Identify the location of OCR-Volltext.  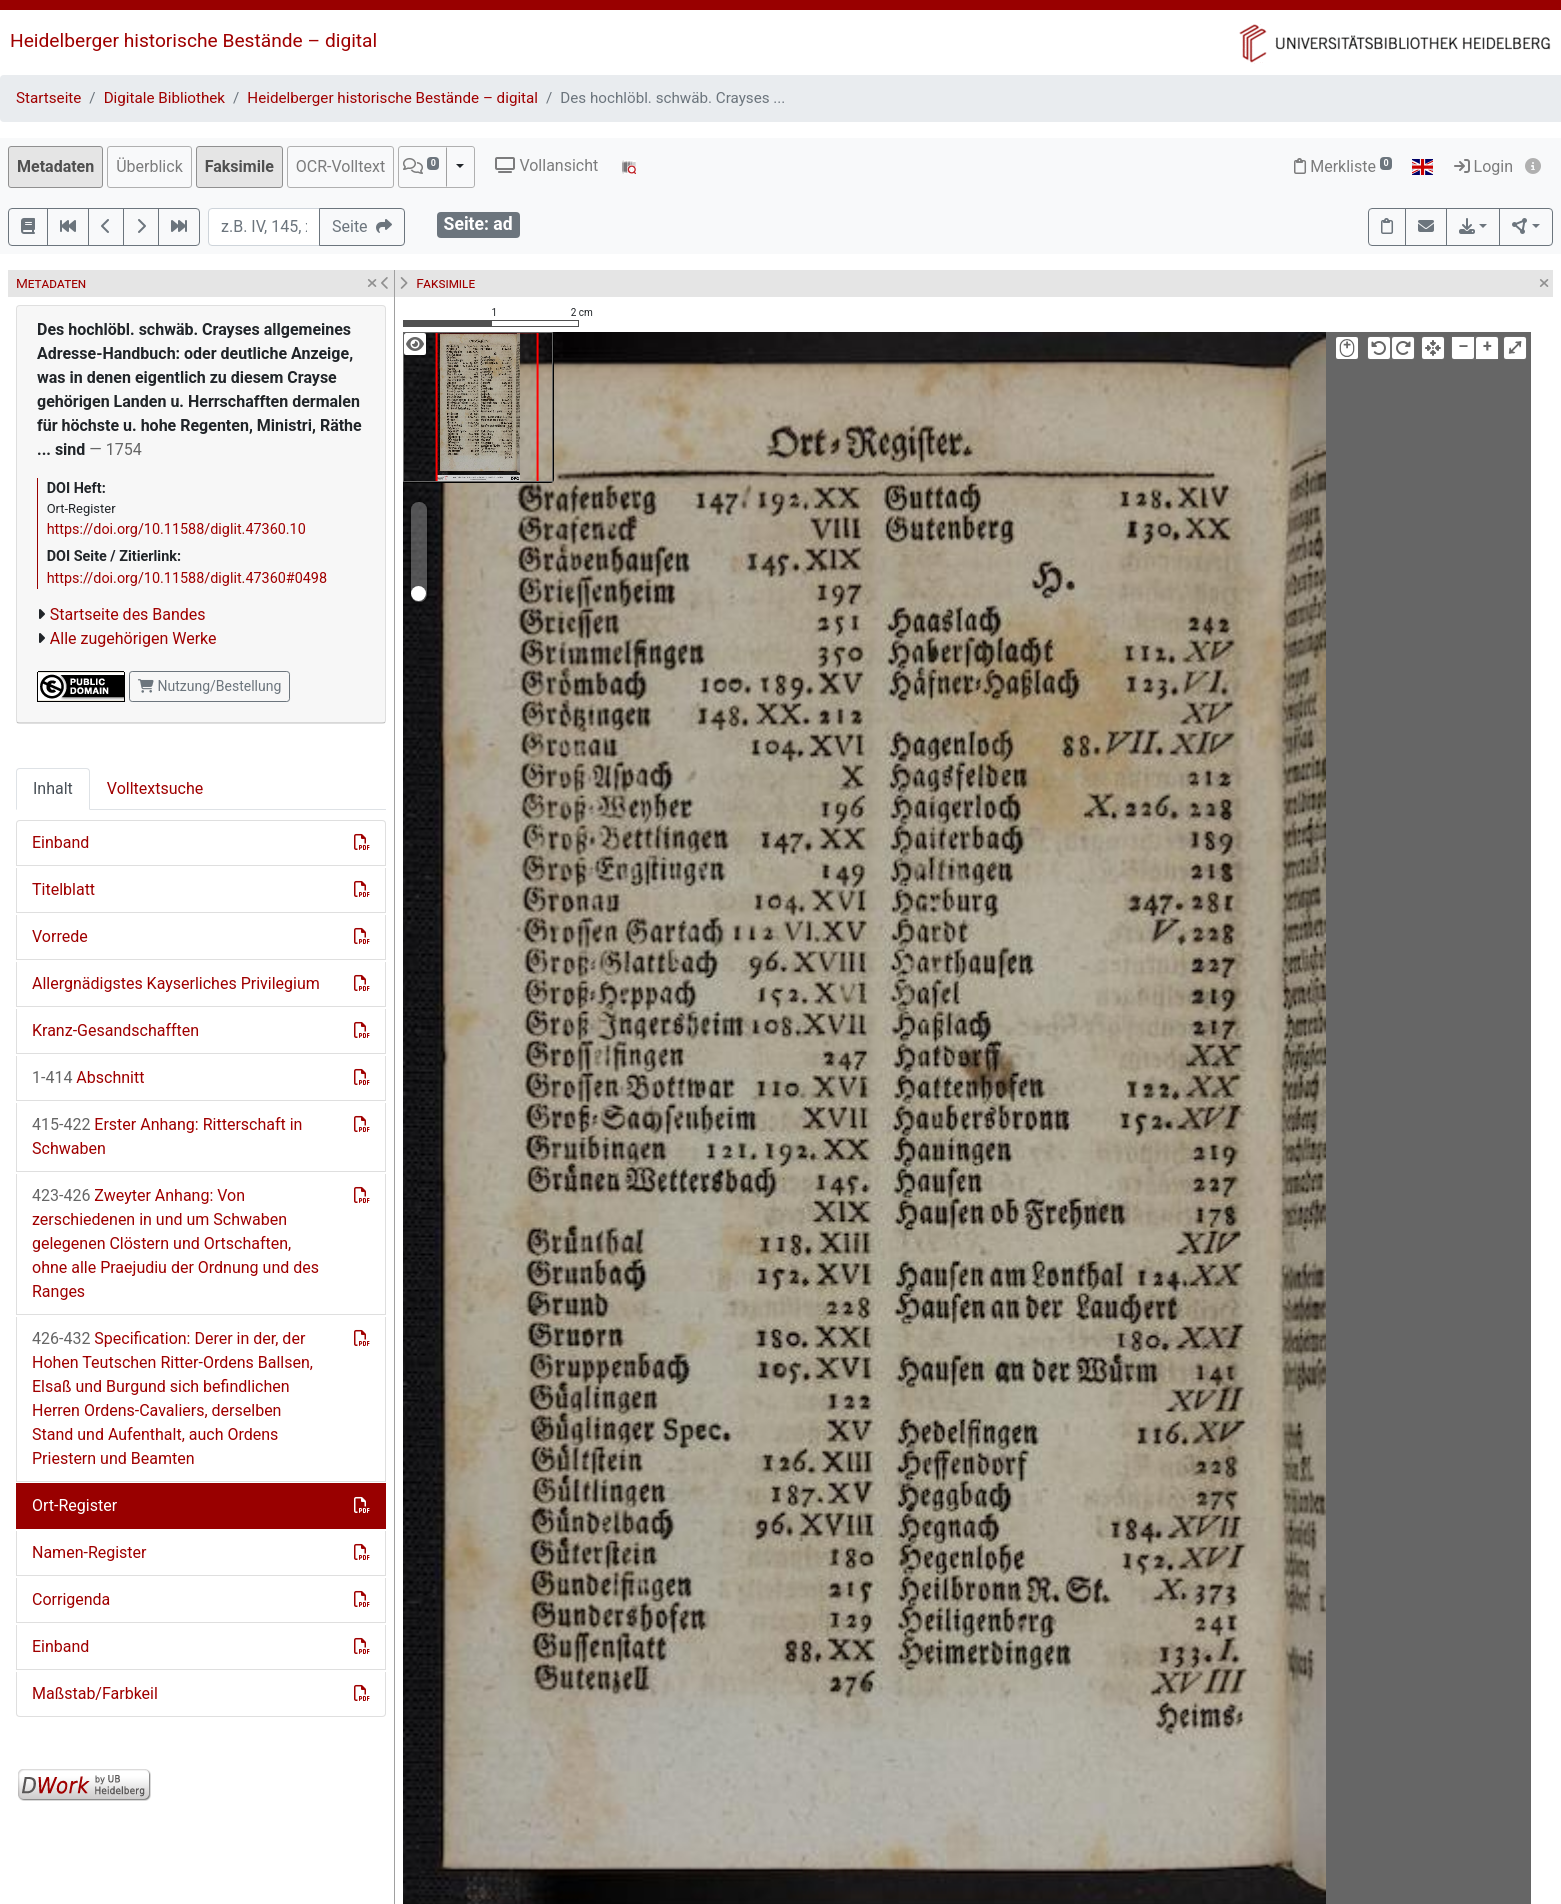
(340, 166).